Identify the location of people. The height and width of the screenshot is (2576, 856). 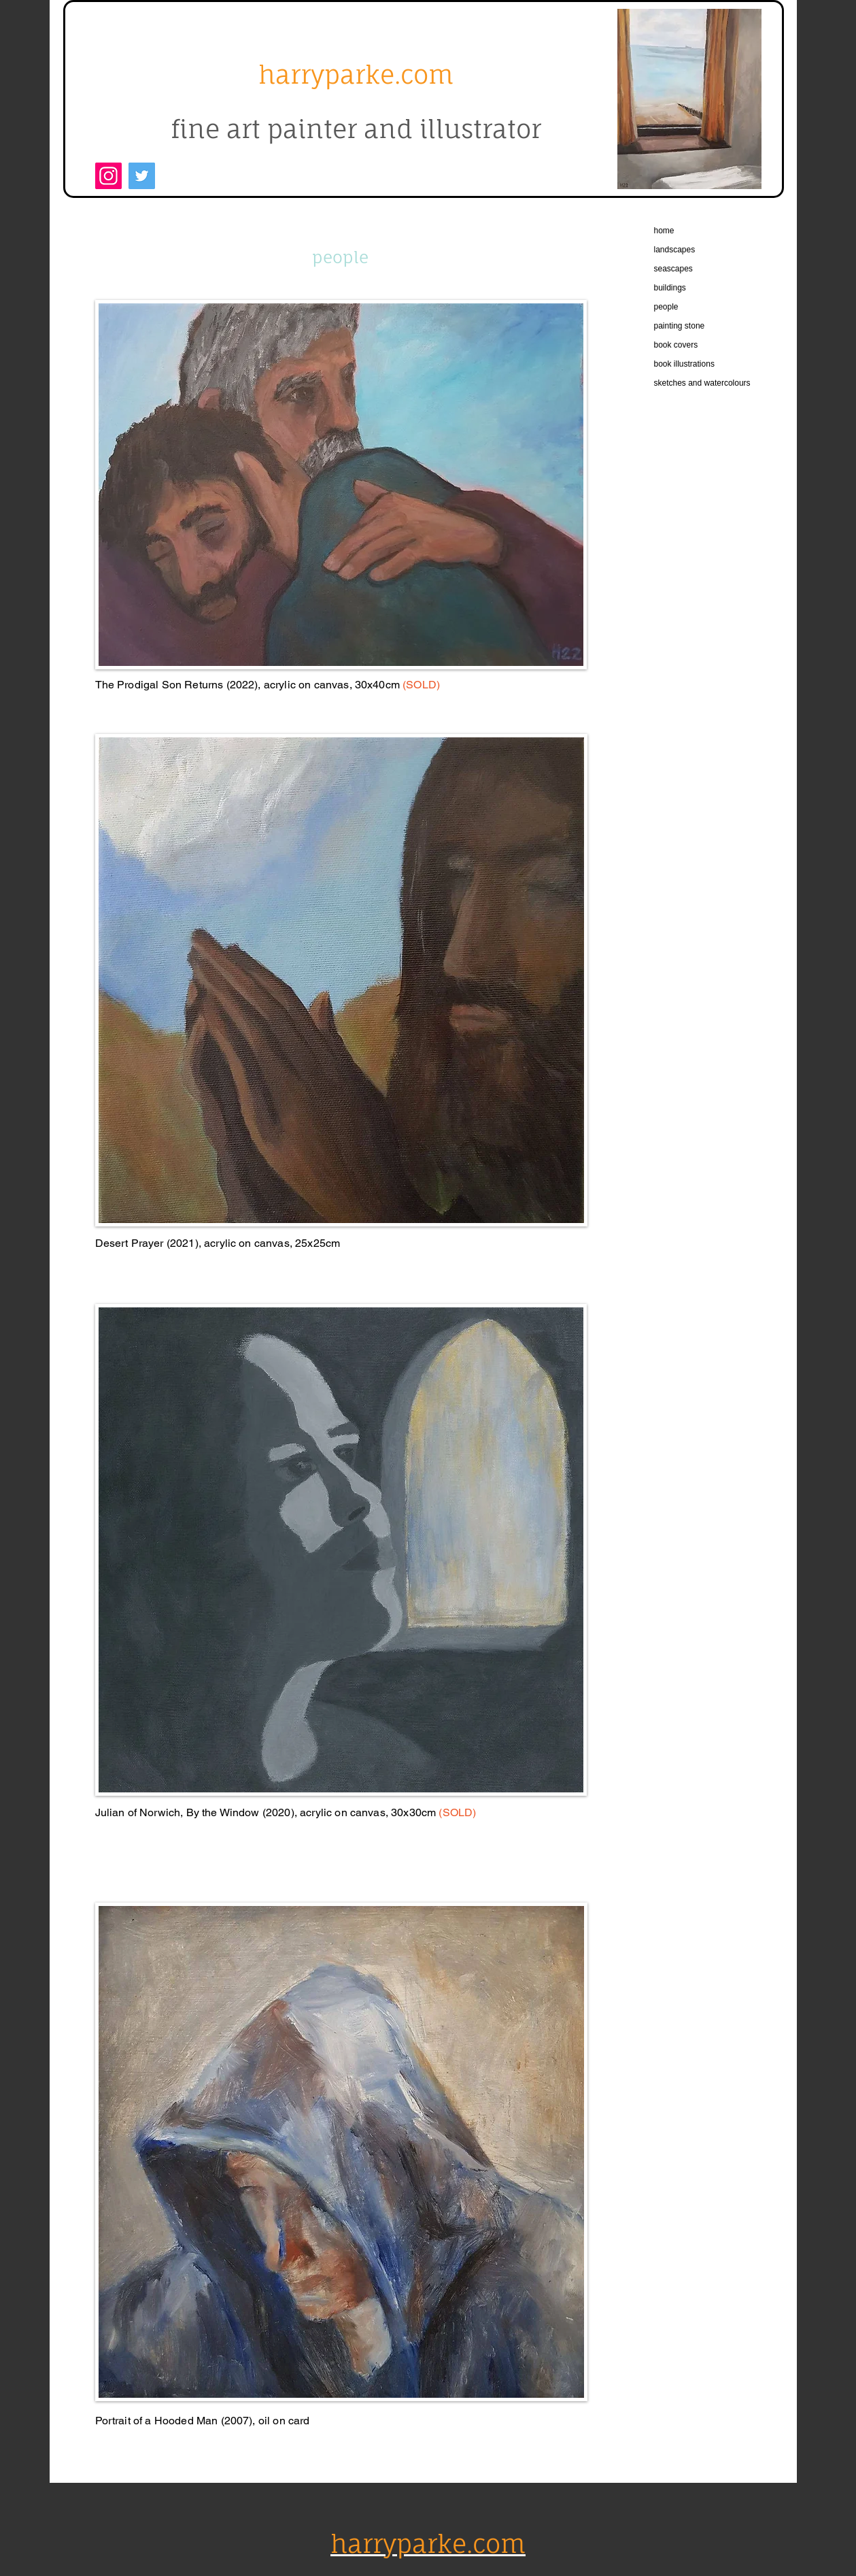
(666, 307).